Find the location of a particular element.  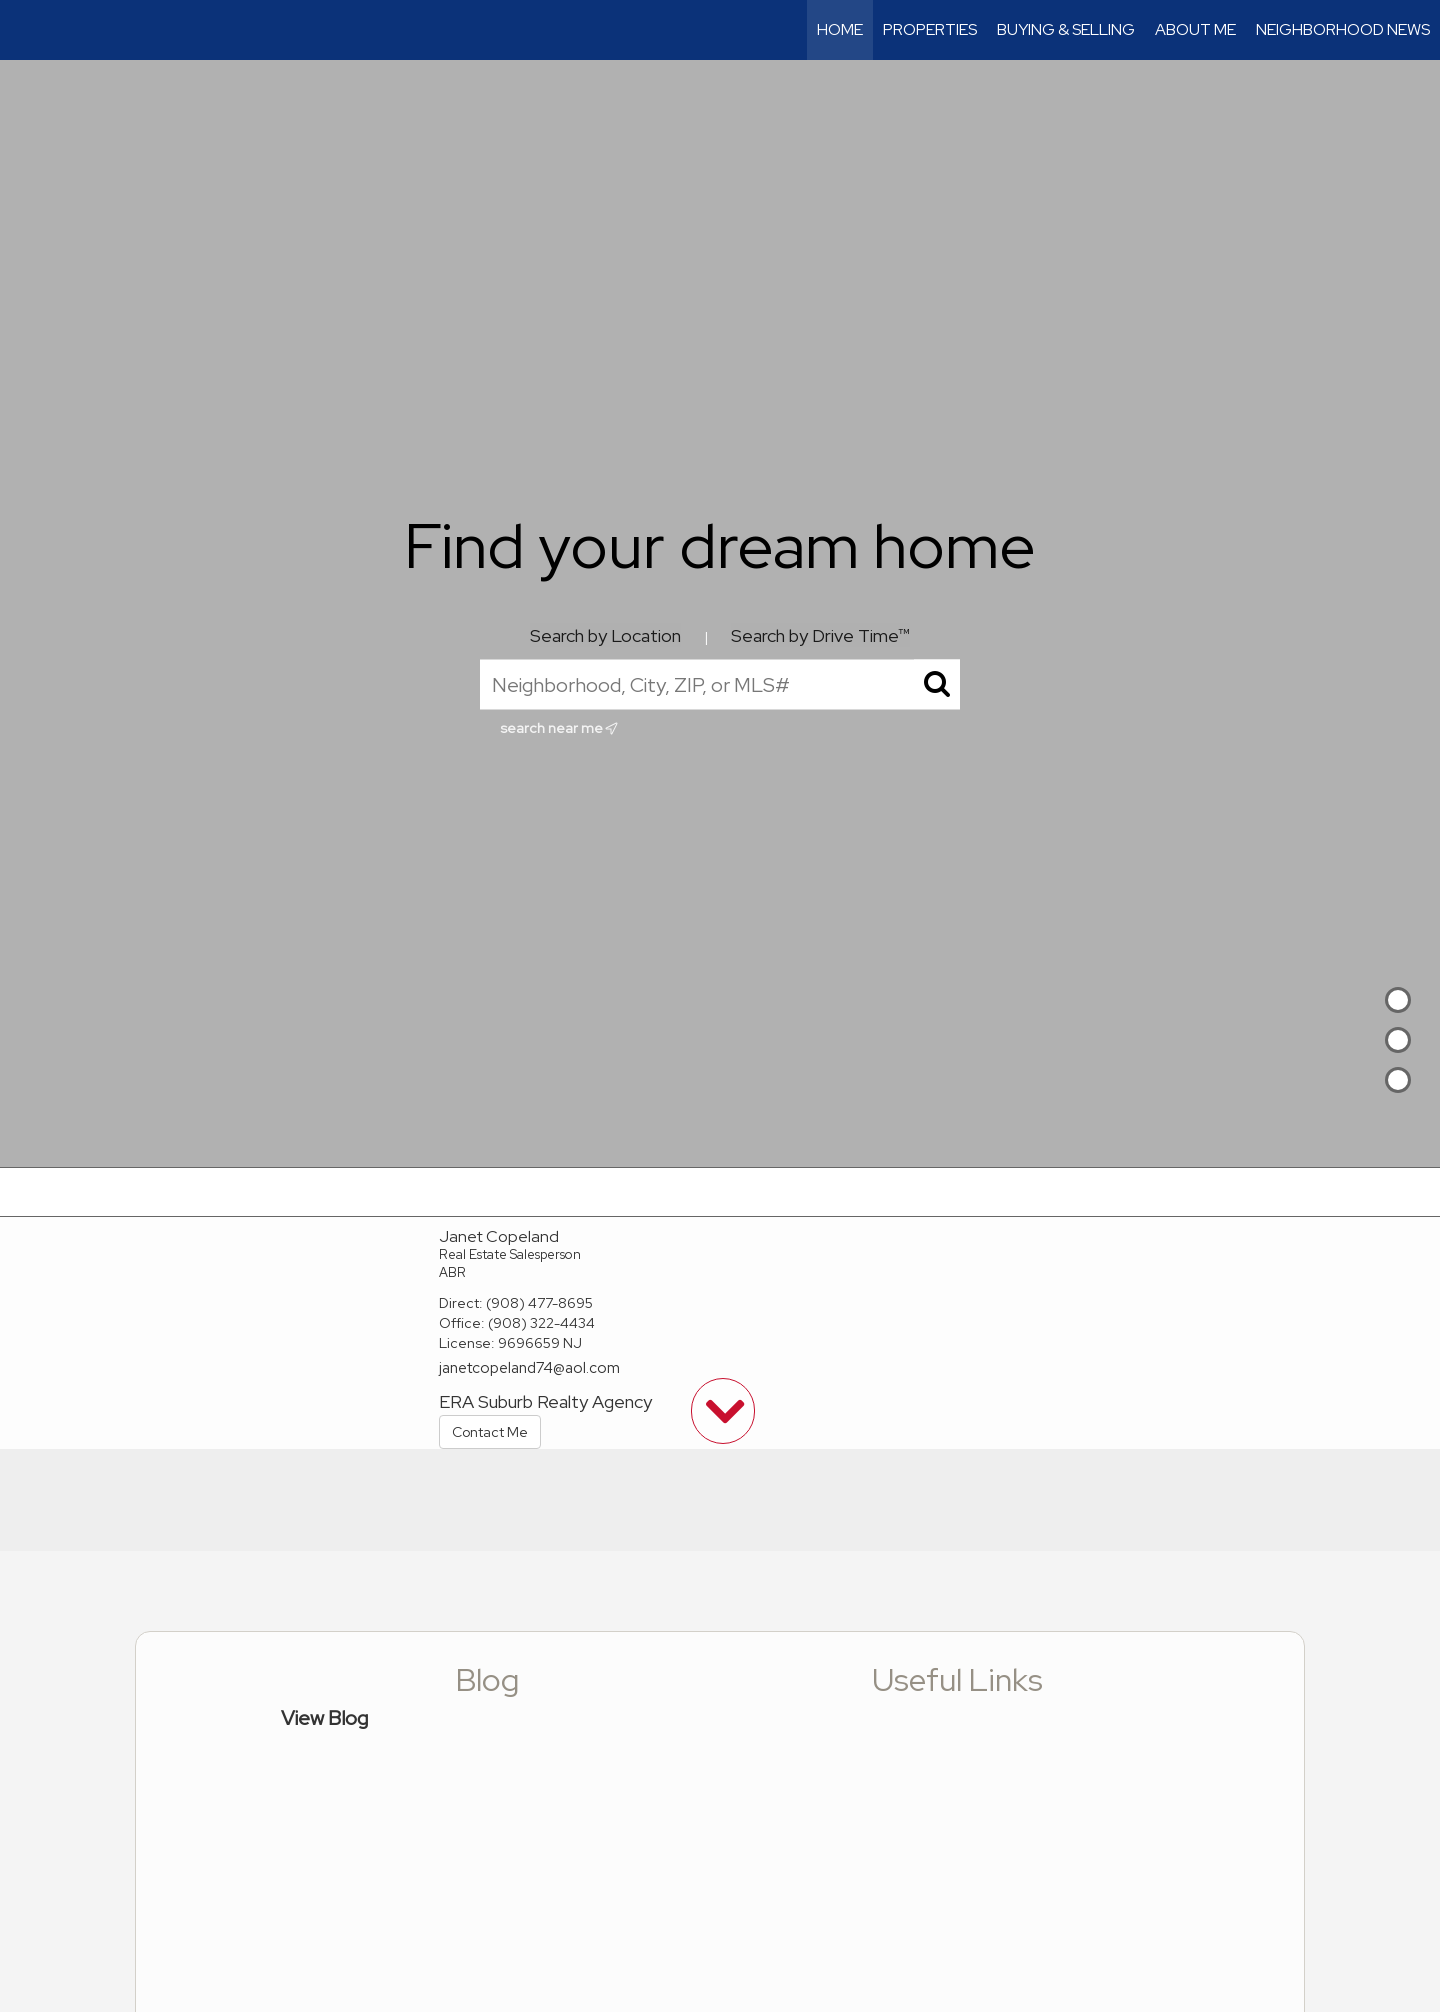

(908) 322-4434 is located at coordinates (541, 1323).